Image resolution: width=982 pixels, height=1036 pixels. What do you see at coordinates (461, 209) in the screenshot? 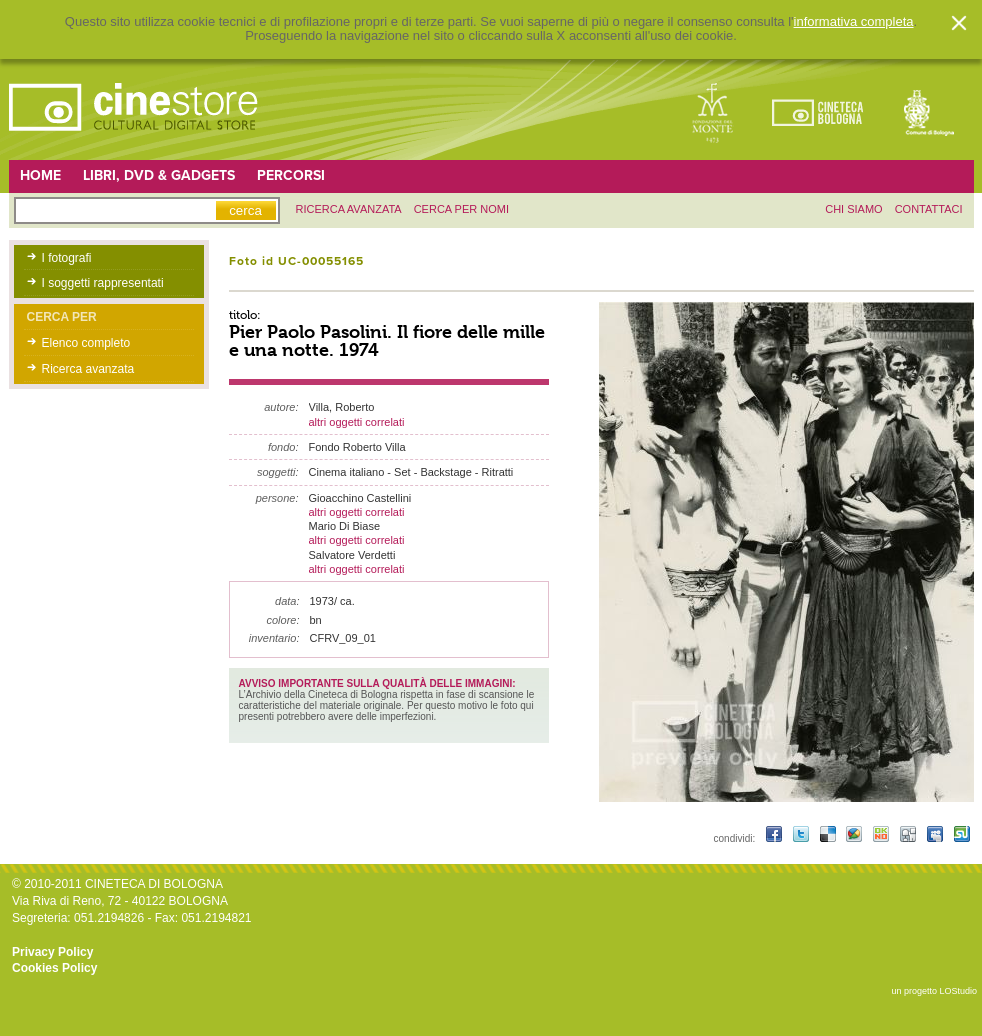
I see `Cerca per nomi` at bounding box center [461, 209].